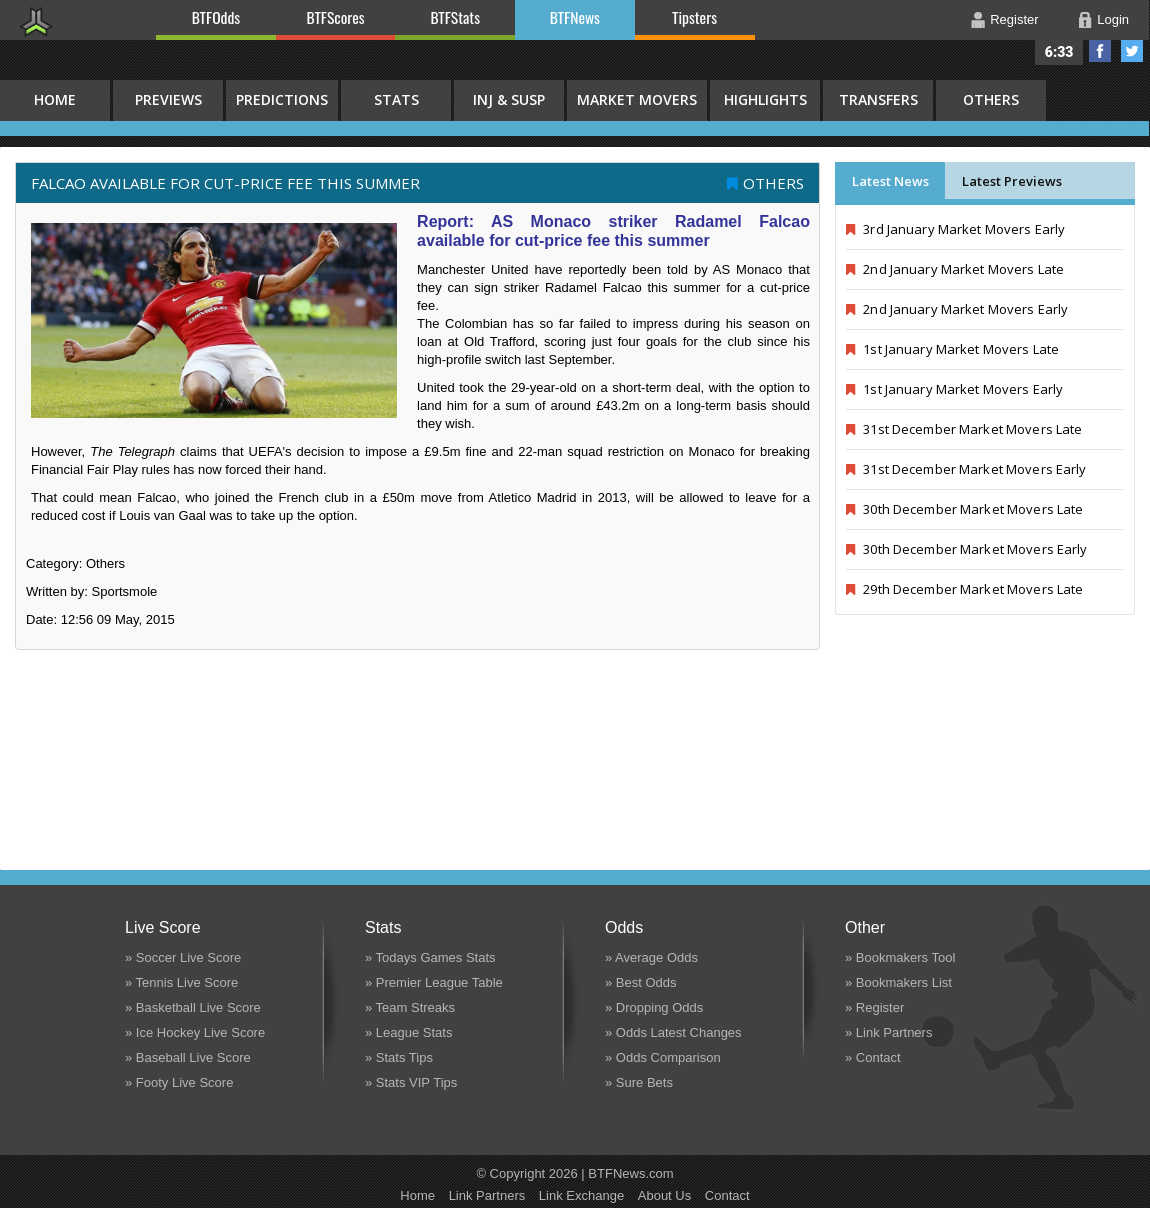 Image resolution: width=1150 pixels, height=1208 pixels. What do you see at coordinates (878, 99) in the screenshot?
I see `Transfers` at bounding box center [878, 99].